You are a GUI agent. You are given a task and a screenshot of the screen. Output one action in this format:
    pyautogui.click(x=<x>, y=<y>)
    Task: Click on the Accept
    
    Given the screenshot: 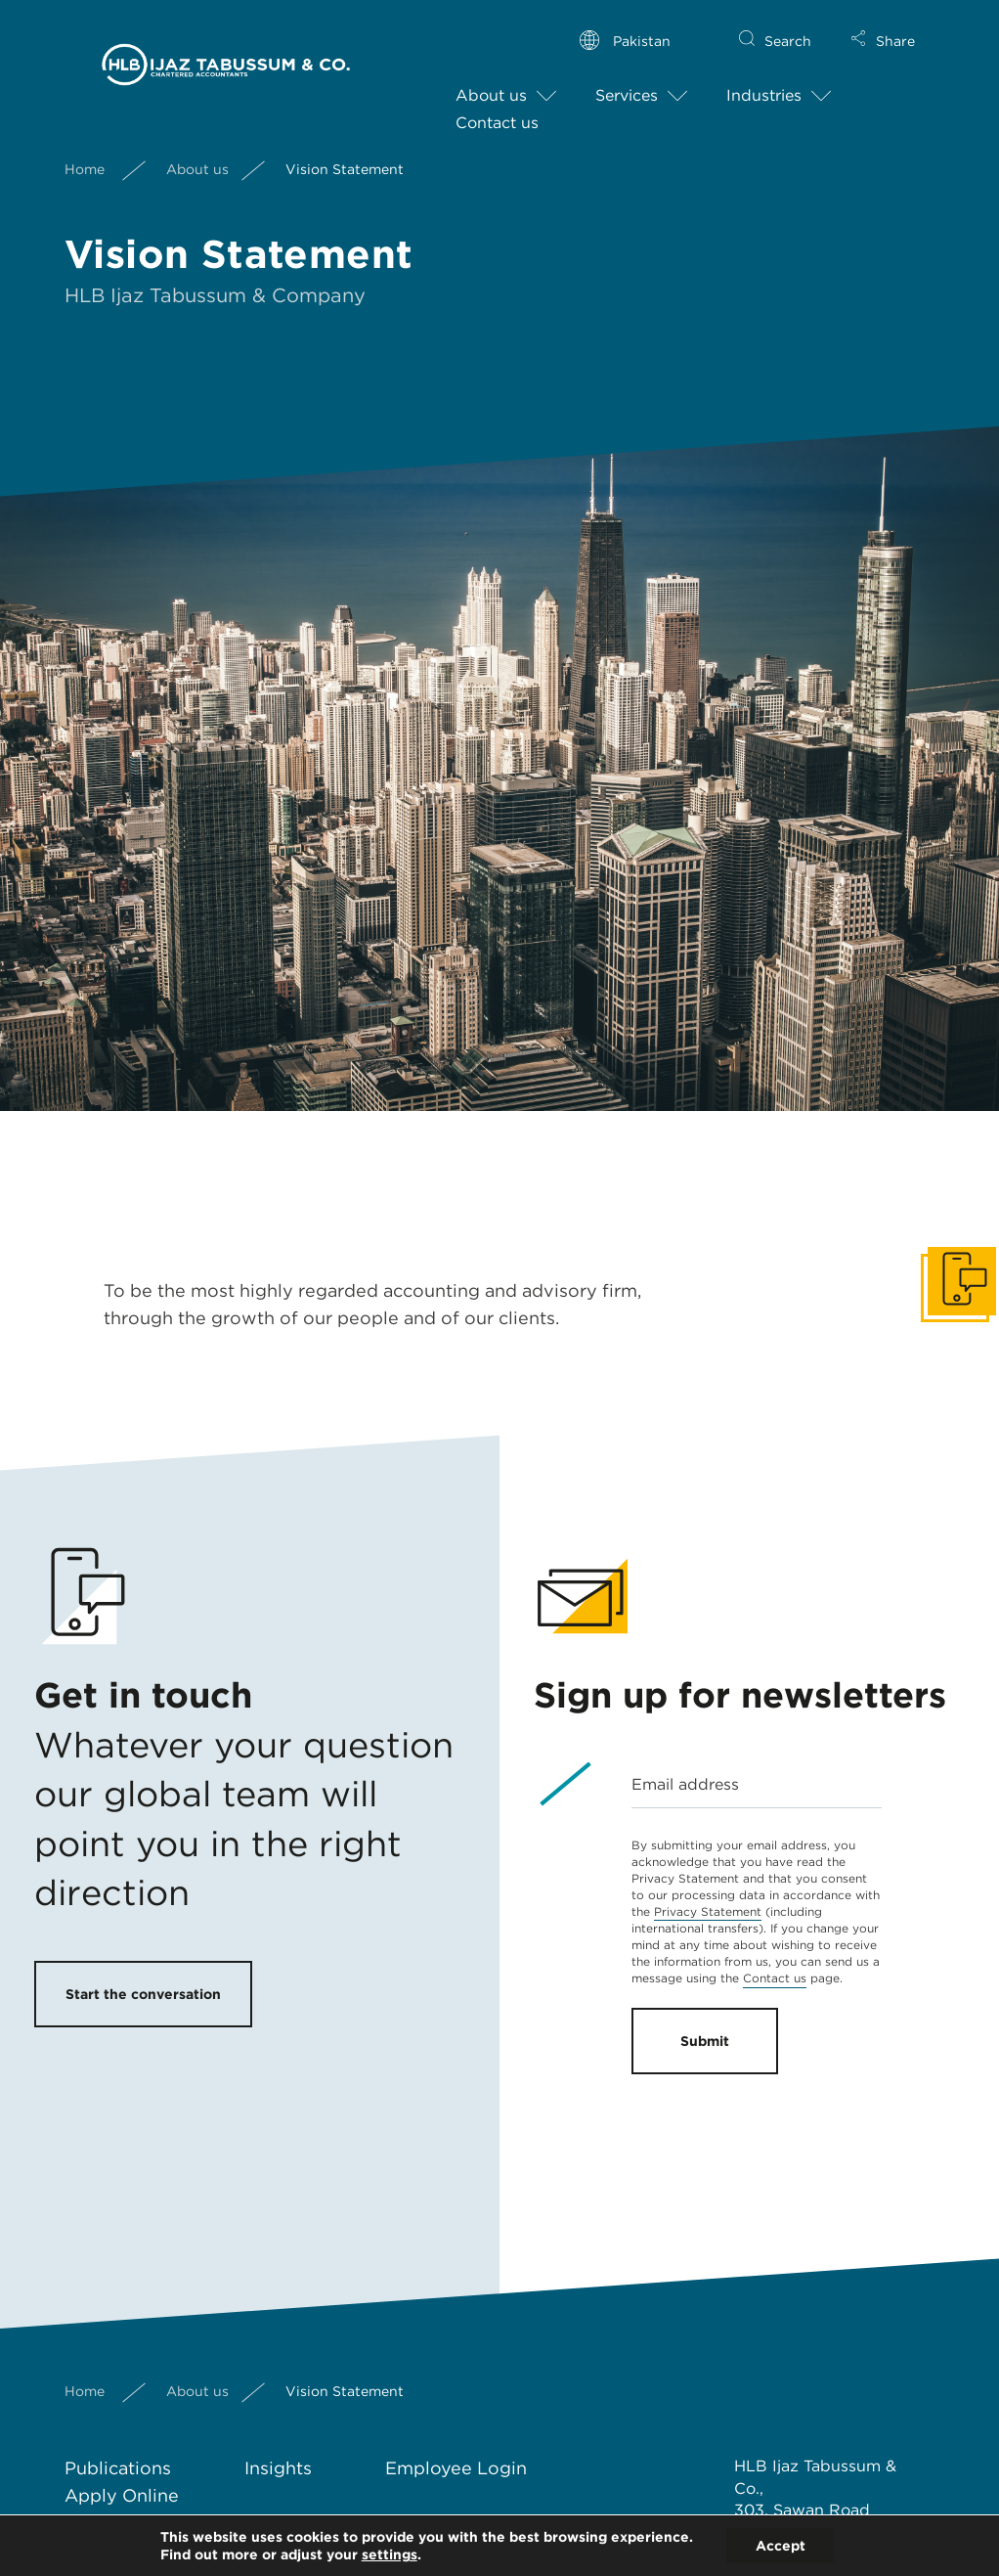 What is the action you would take?
    pyautogui.click(x=780, y=2546)
    